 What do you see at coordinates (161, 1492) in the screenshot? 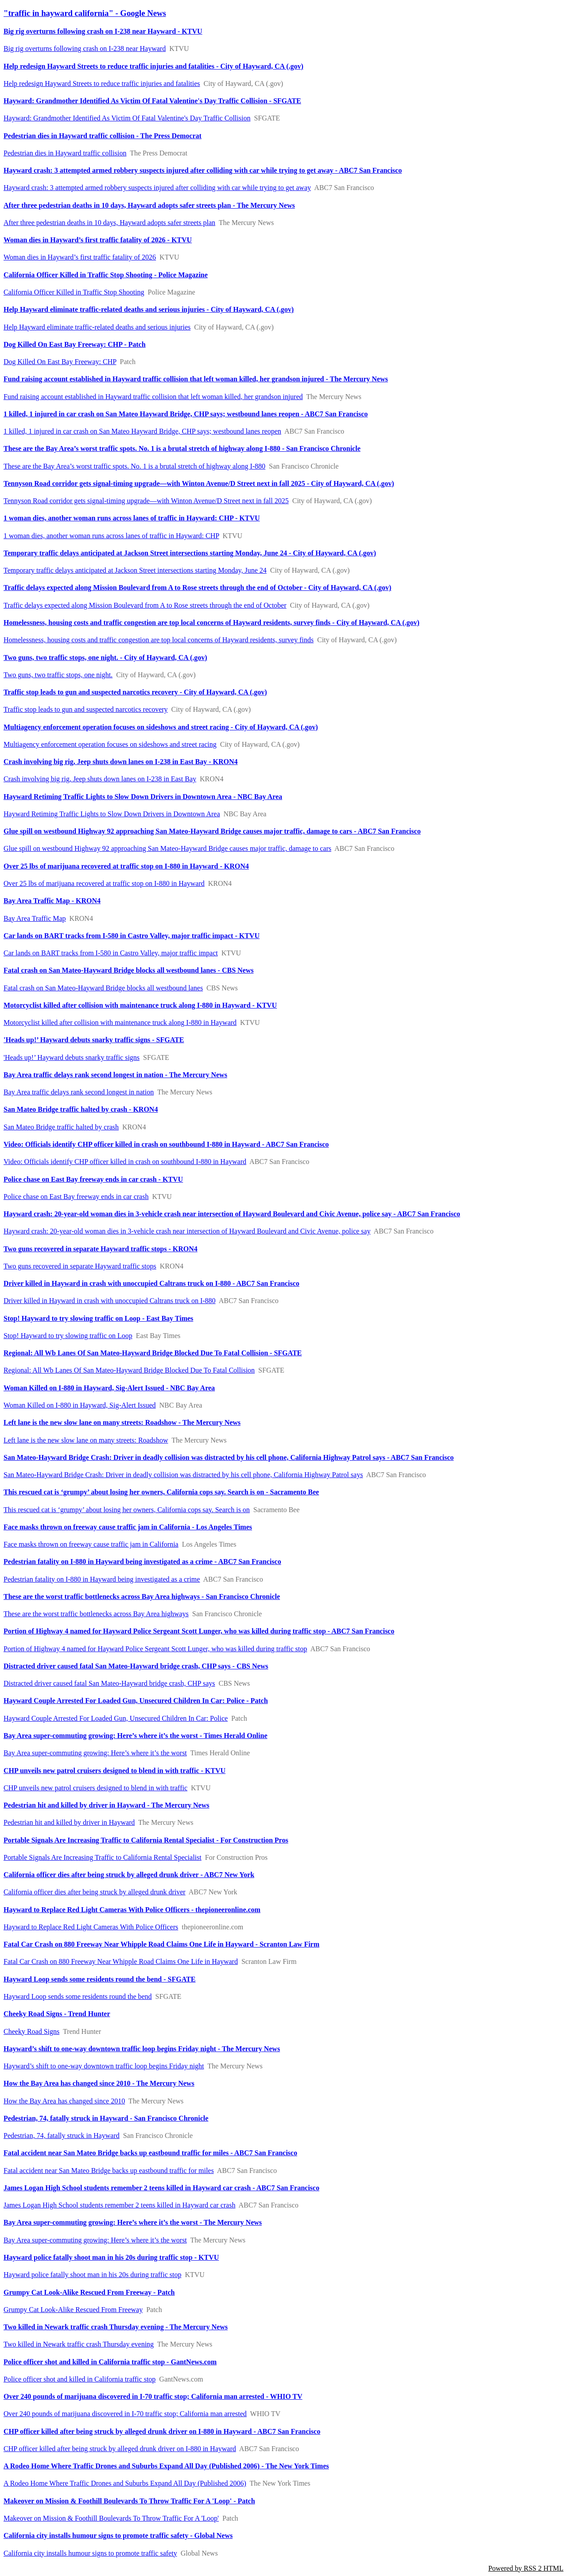
I see `This rescued cat is ‘grumpy’ about losing her owners, California cops say. Search is on - Sacramento Bee` at bounding box center [161, 1492].